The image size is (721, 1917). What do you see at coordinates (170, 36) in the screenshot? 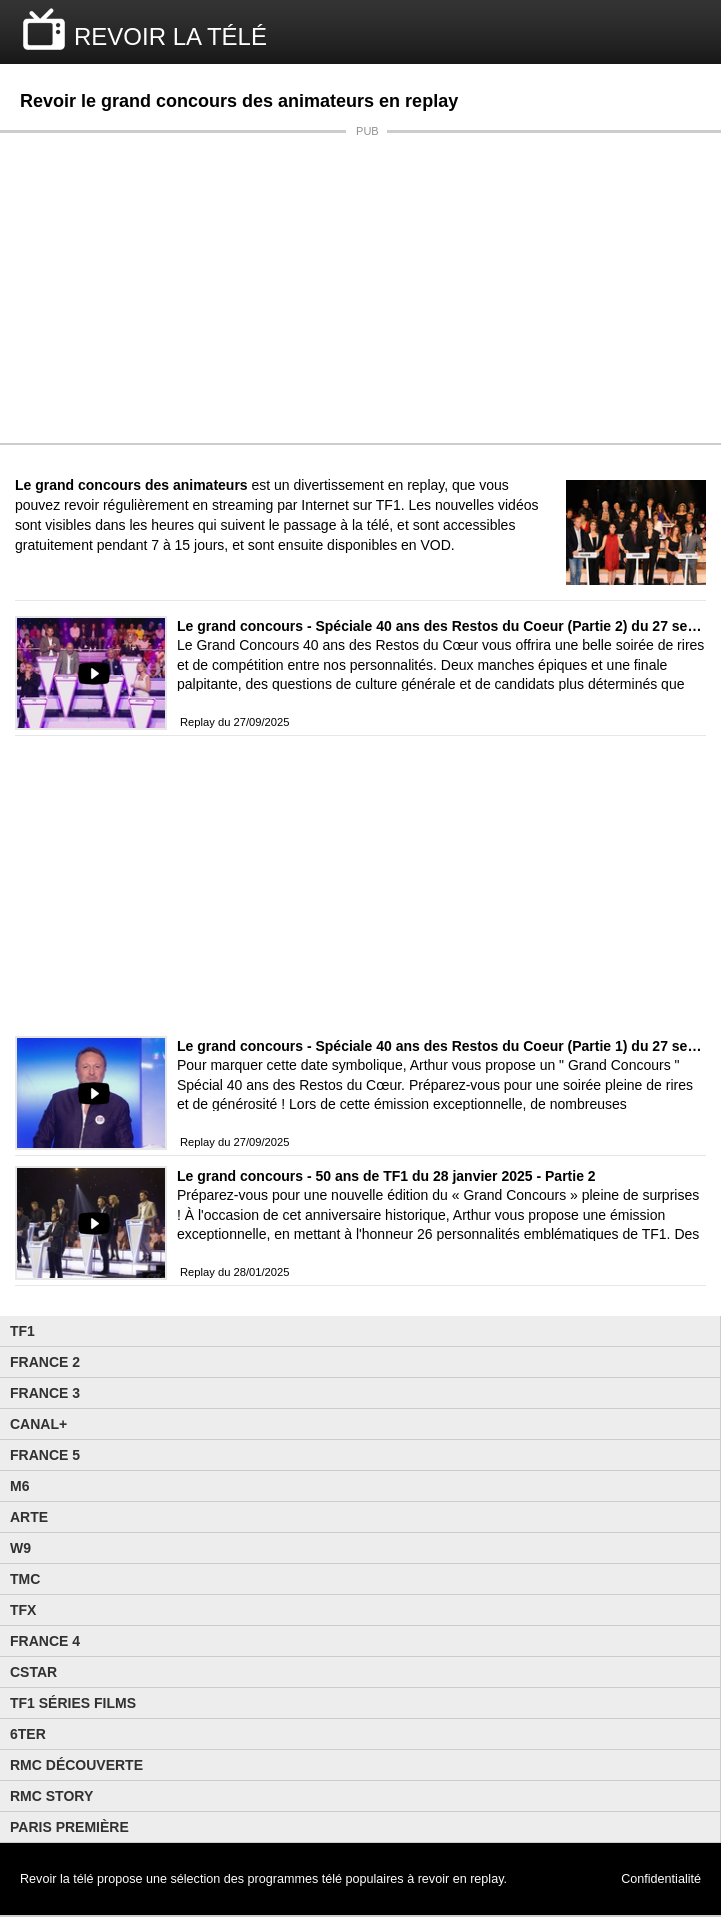
I see `REVOIR LA TÉLÉ` at bounding box center [170, 36].